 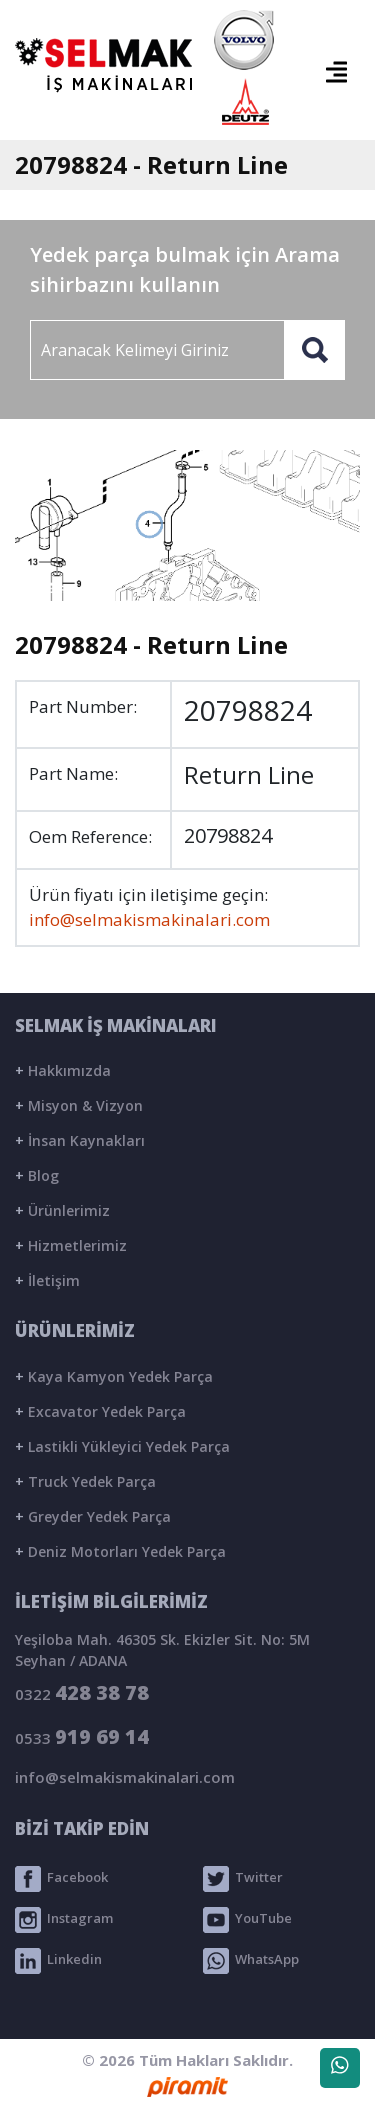 I want to click on info@selmakismakinalari.com, so click(x=149, y=919).